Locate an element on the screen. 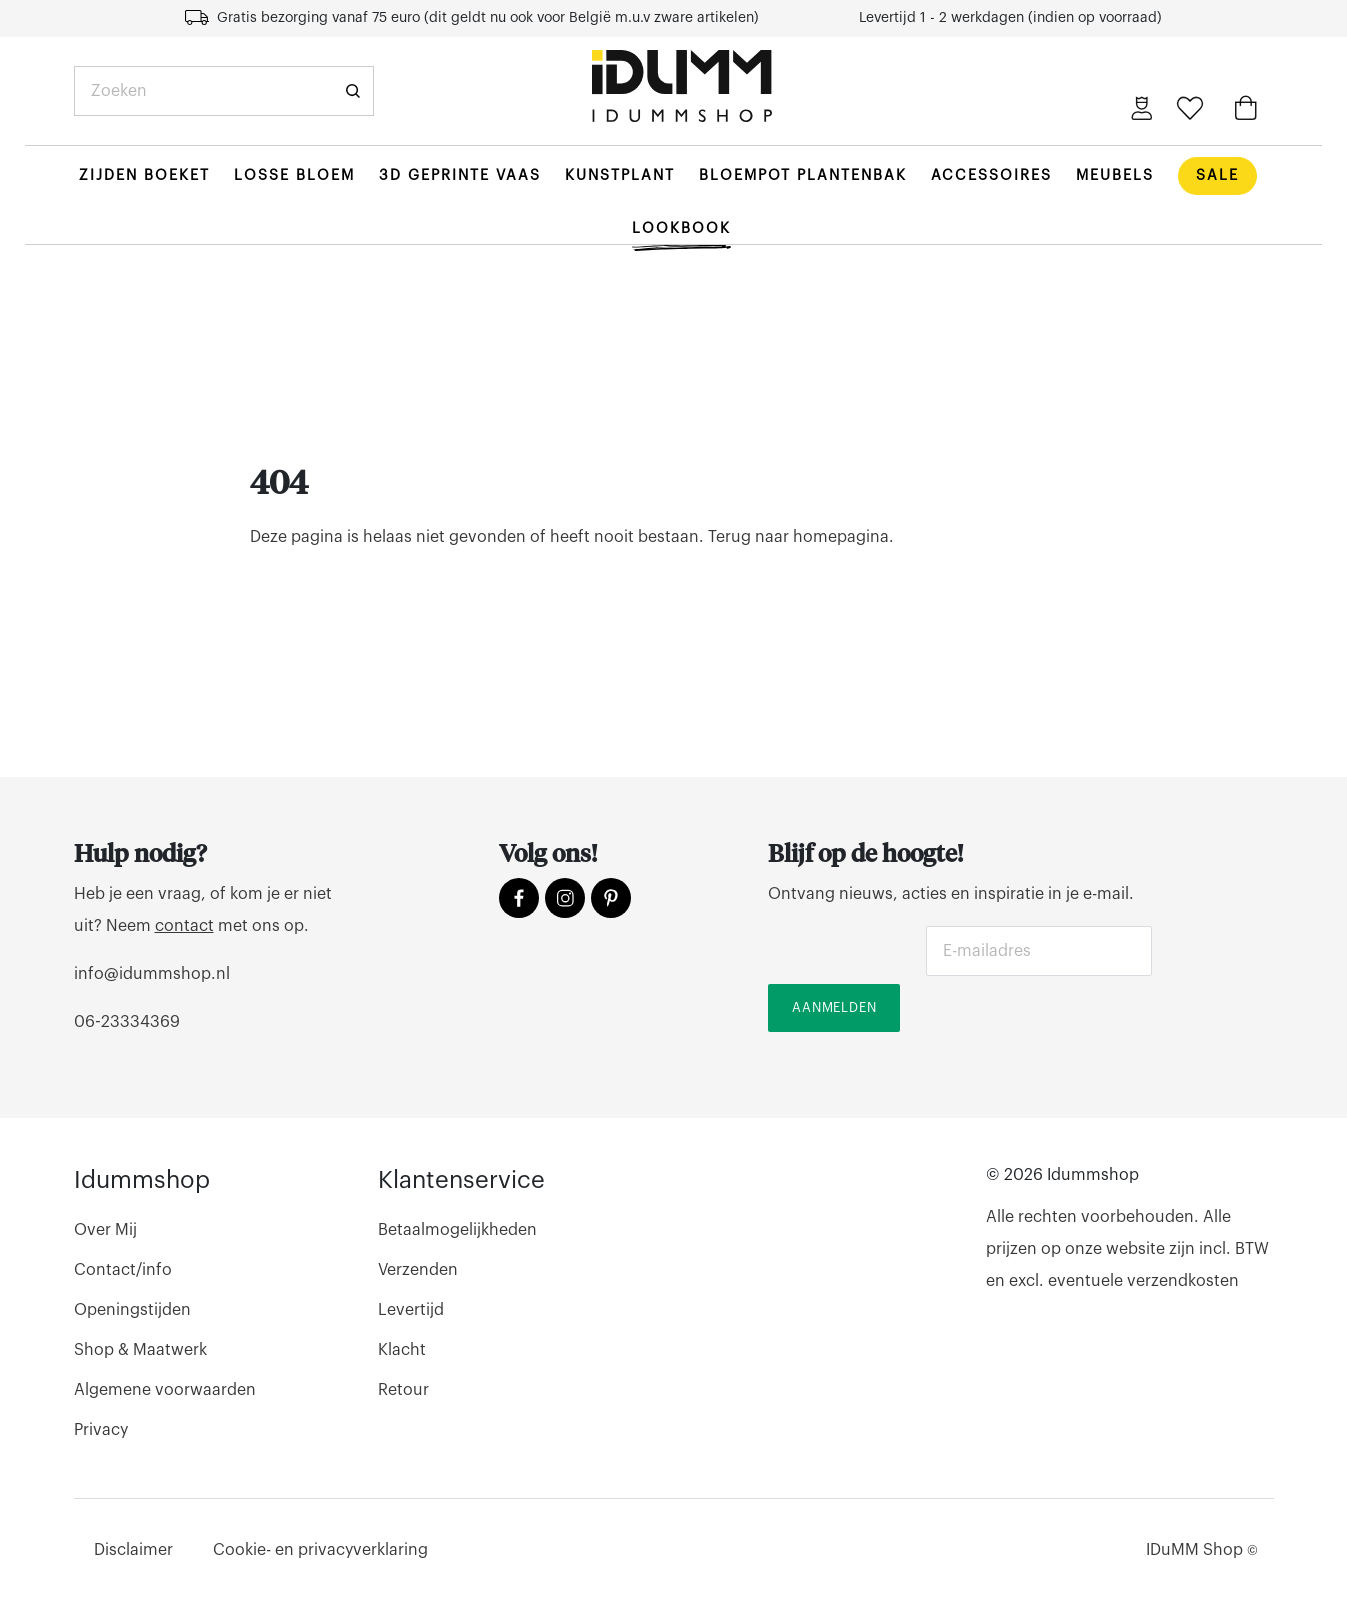 The height and width of the screenshot is (1602, 1347). Lookbook is located at coordinates (681, 228).